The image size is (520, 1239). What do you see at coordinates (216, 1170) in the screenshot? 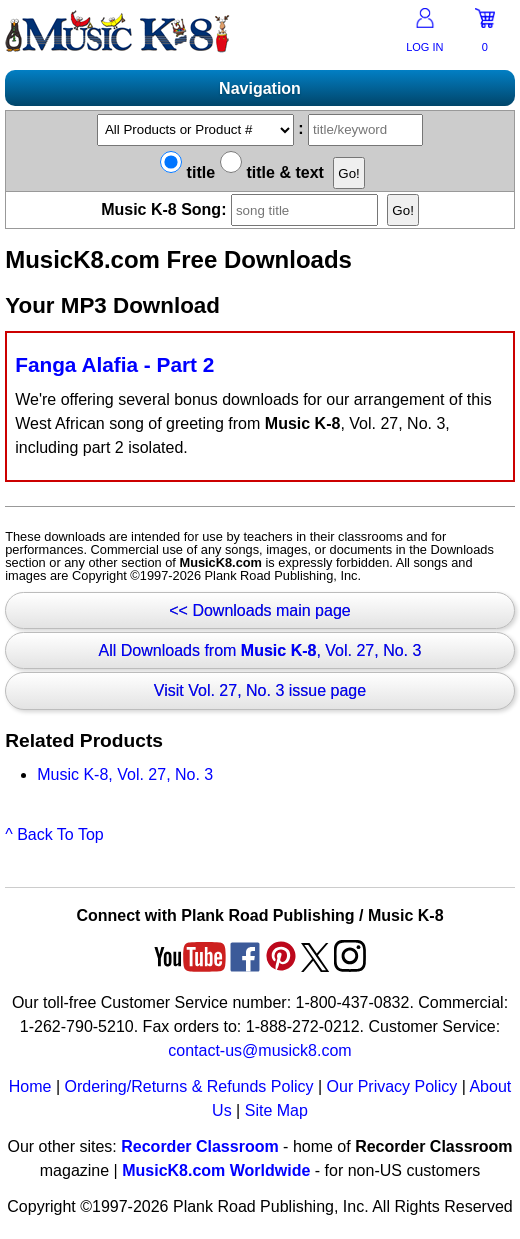
I see `MusicK8.com Worldwide` at bounding box center [216, 1170].